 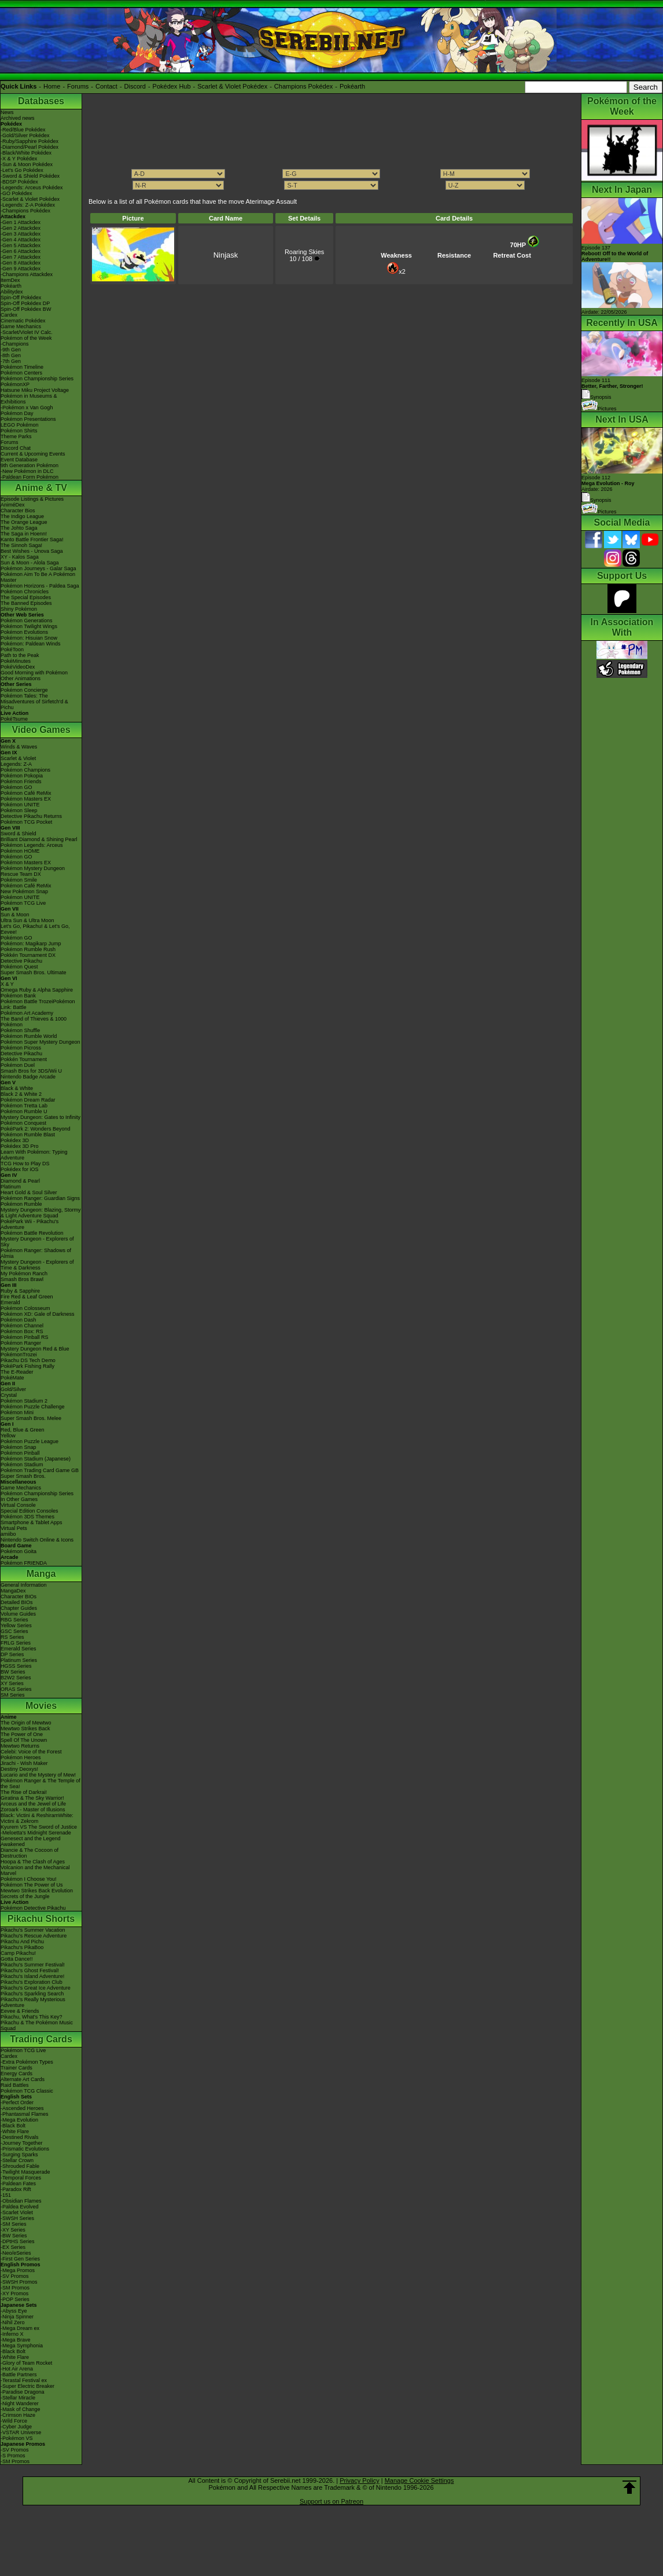 I want to click on Good Morning with Pokémon, so click(x=34, y=673).